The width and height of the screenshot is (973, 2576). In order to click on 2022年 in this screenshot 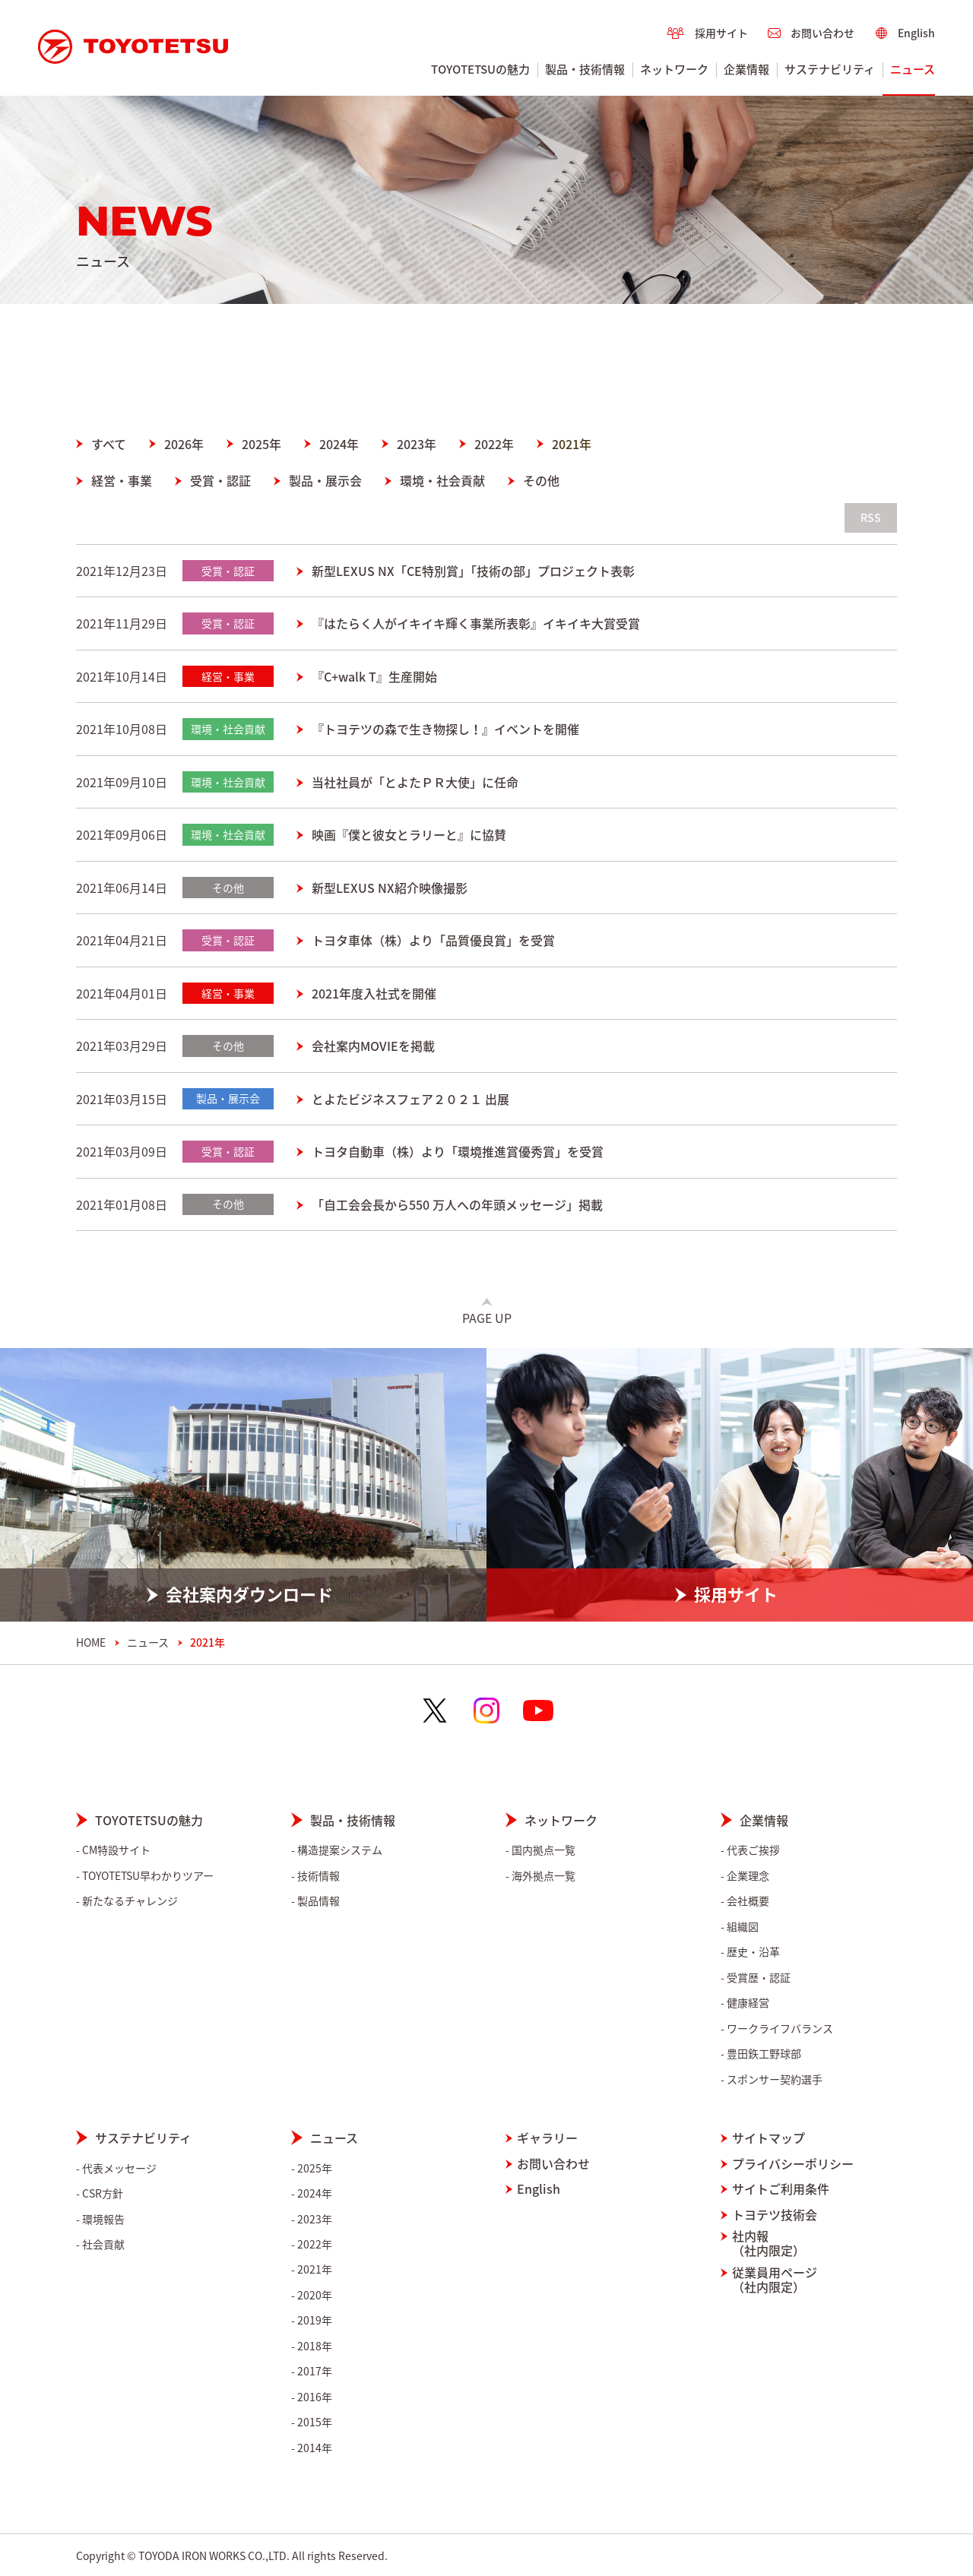, I will do `click(494, 444)`.